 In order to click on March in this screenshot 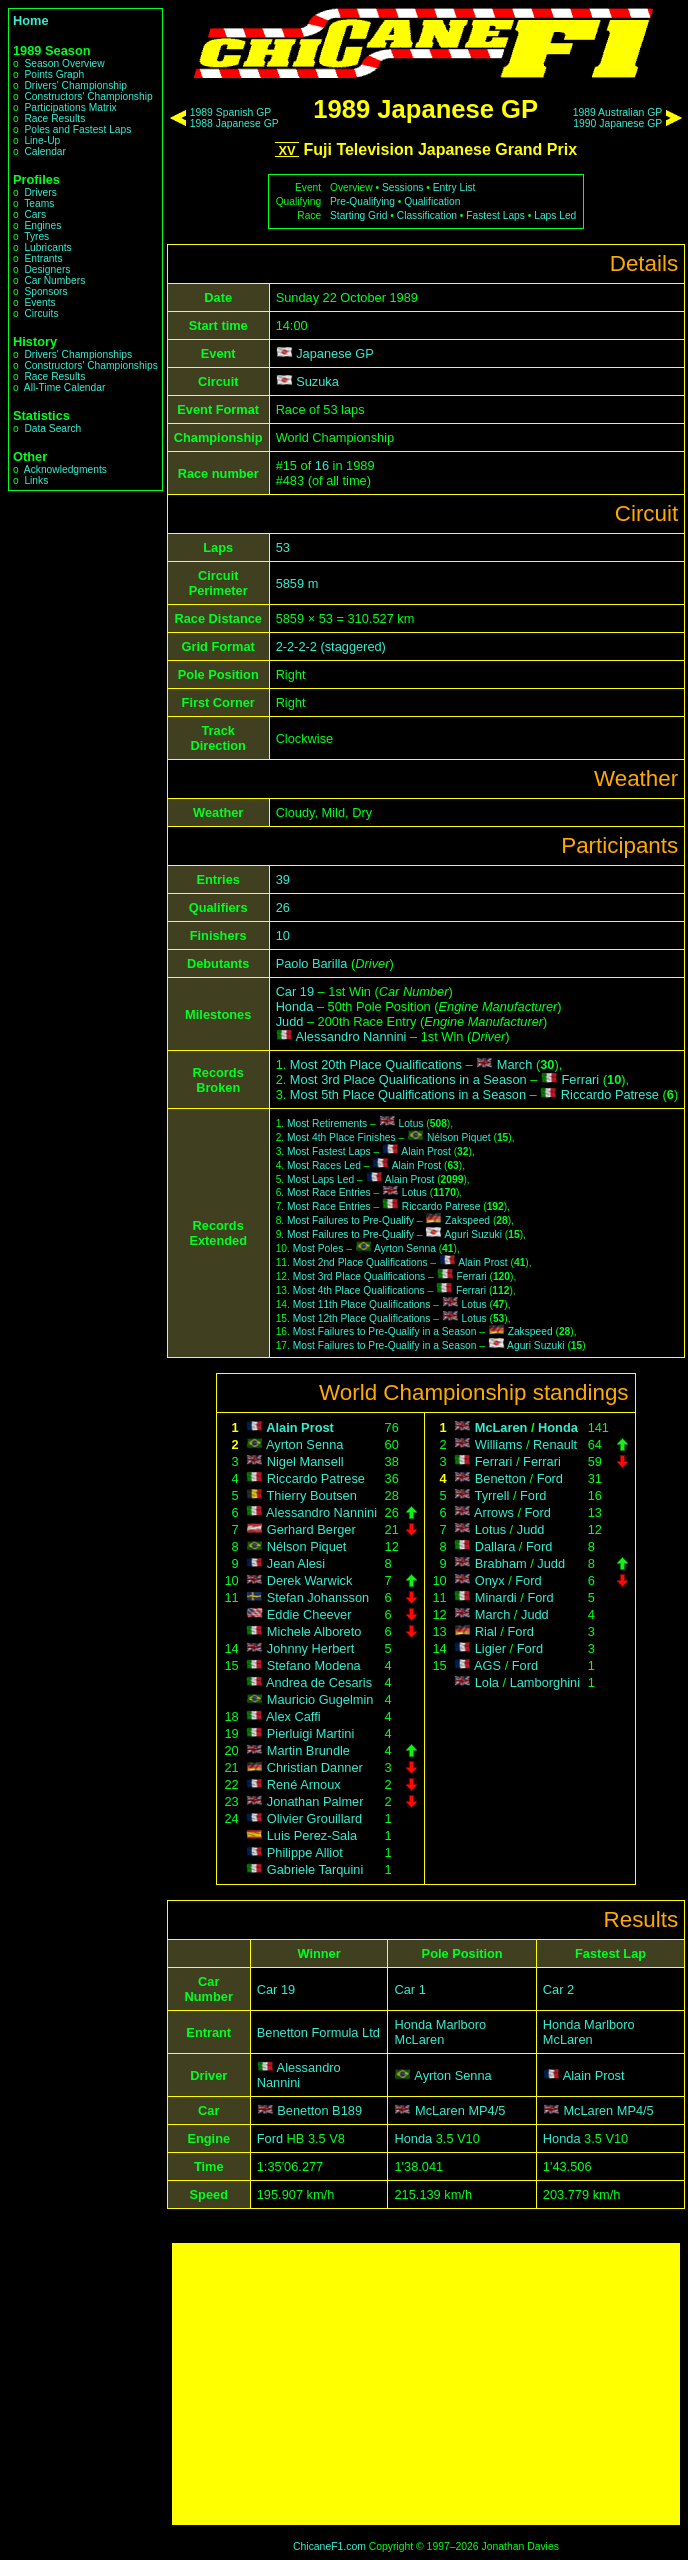, I will do `click(515, 1064)`.